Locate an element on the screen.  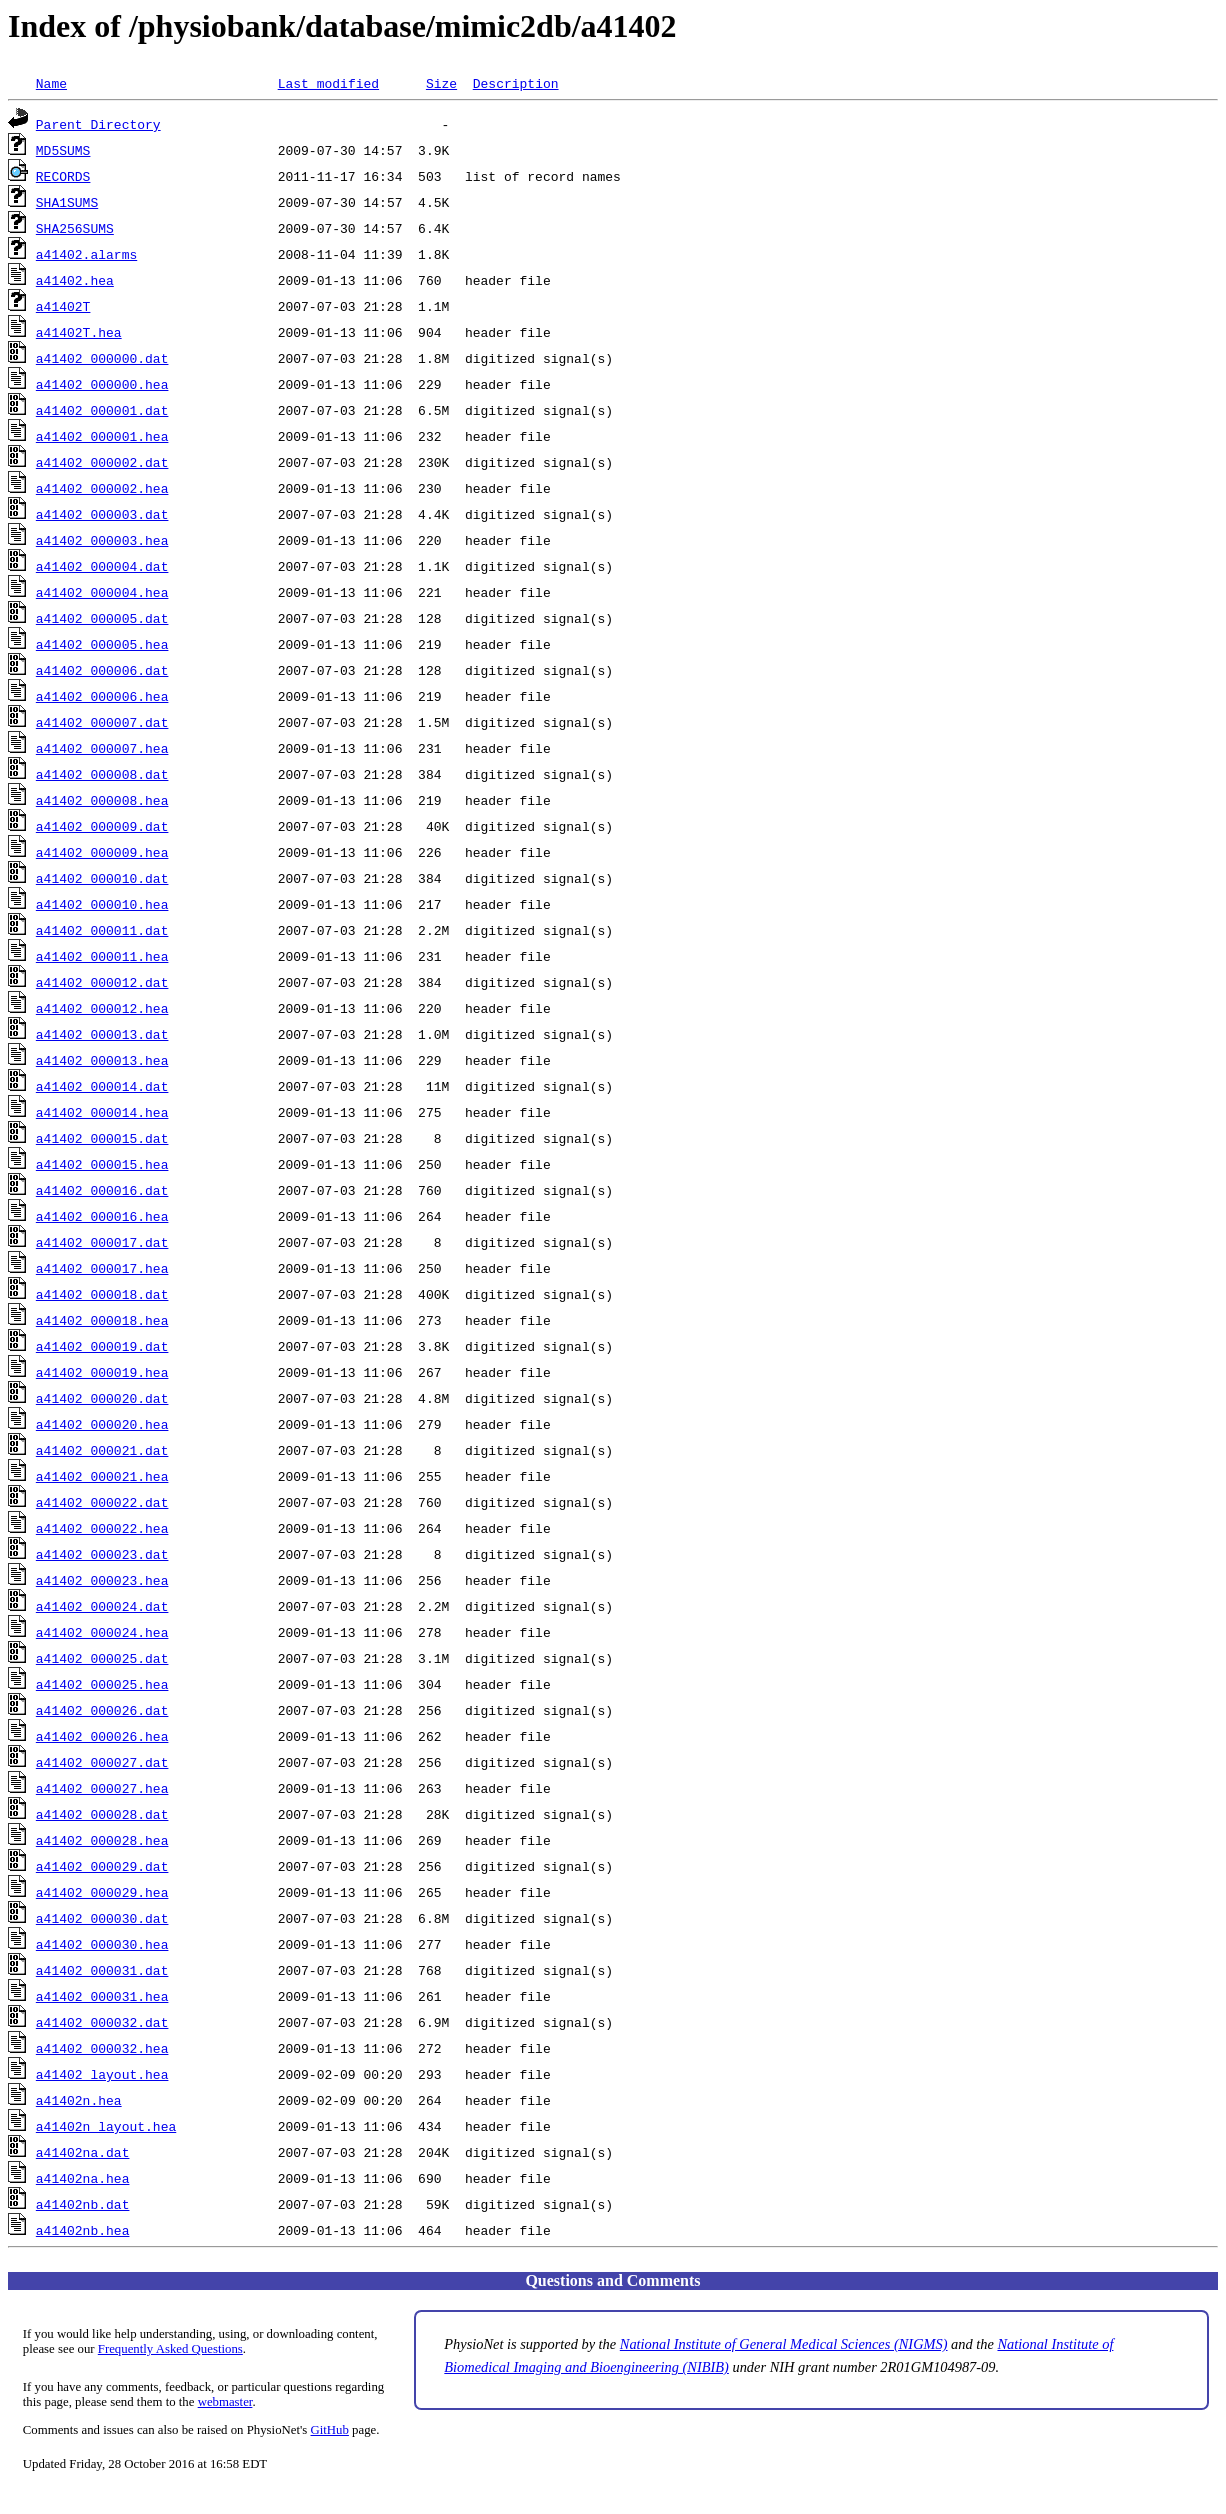
a41402_000022.hea is located at coordinates (102, 1528).